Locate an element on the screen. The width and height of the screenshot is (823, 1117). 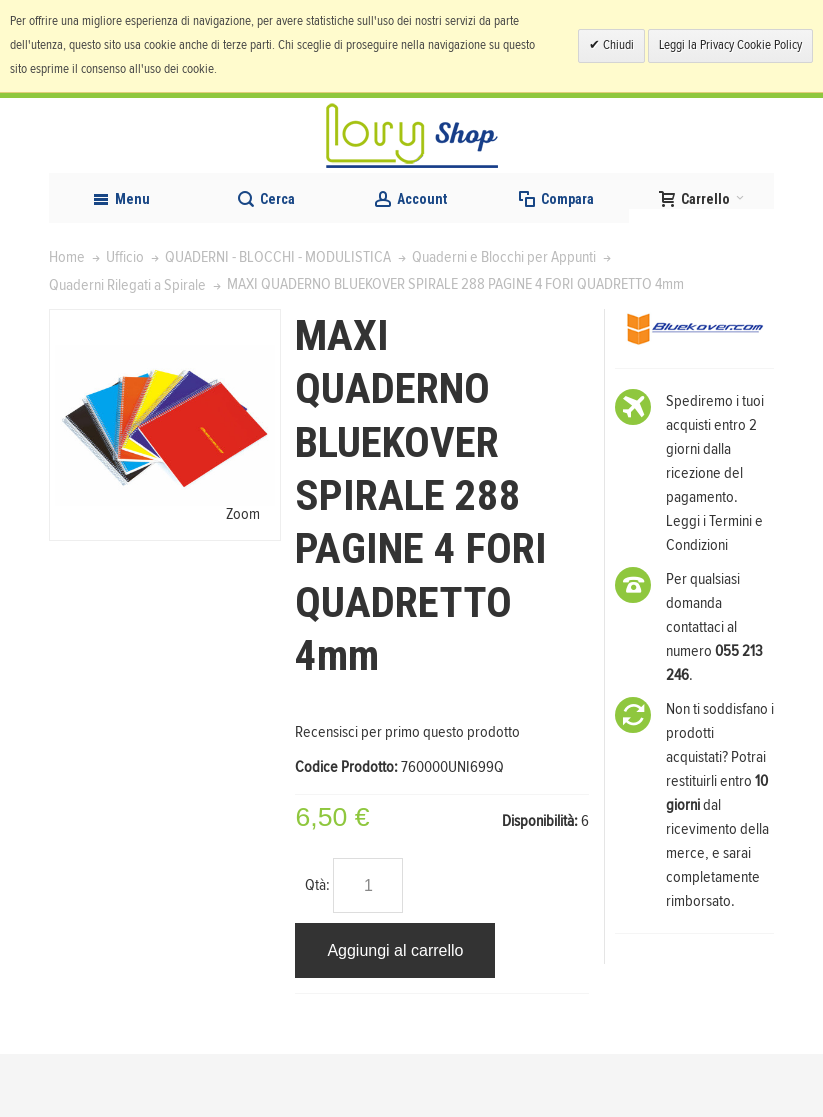
Qtà: is located at coordinates (317, 948).